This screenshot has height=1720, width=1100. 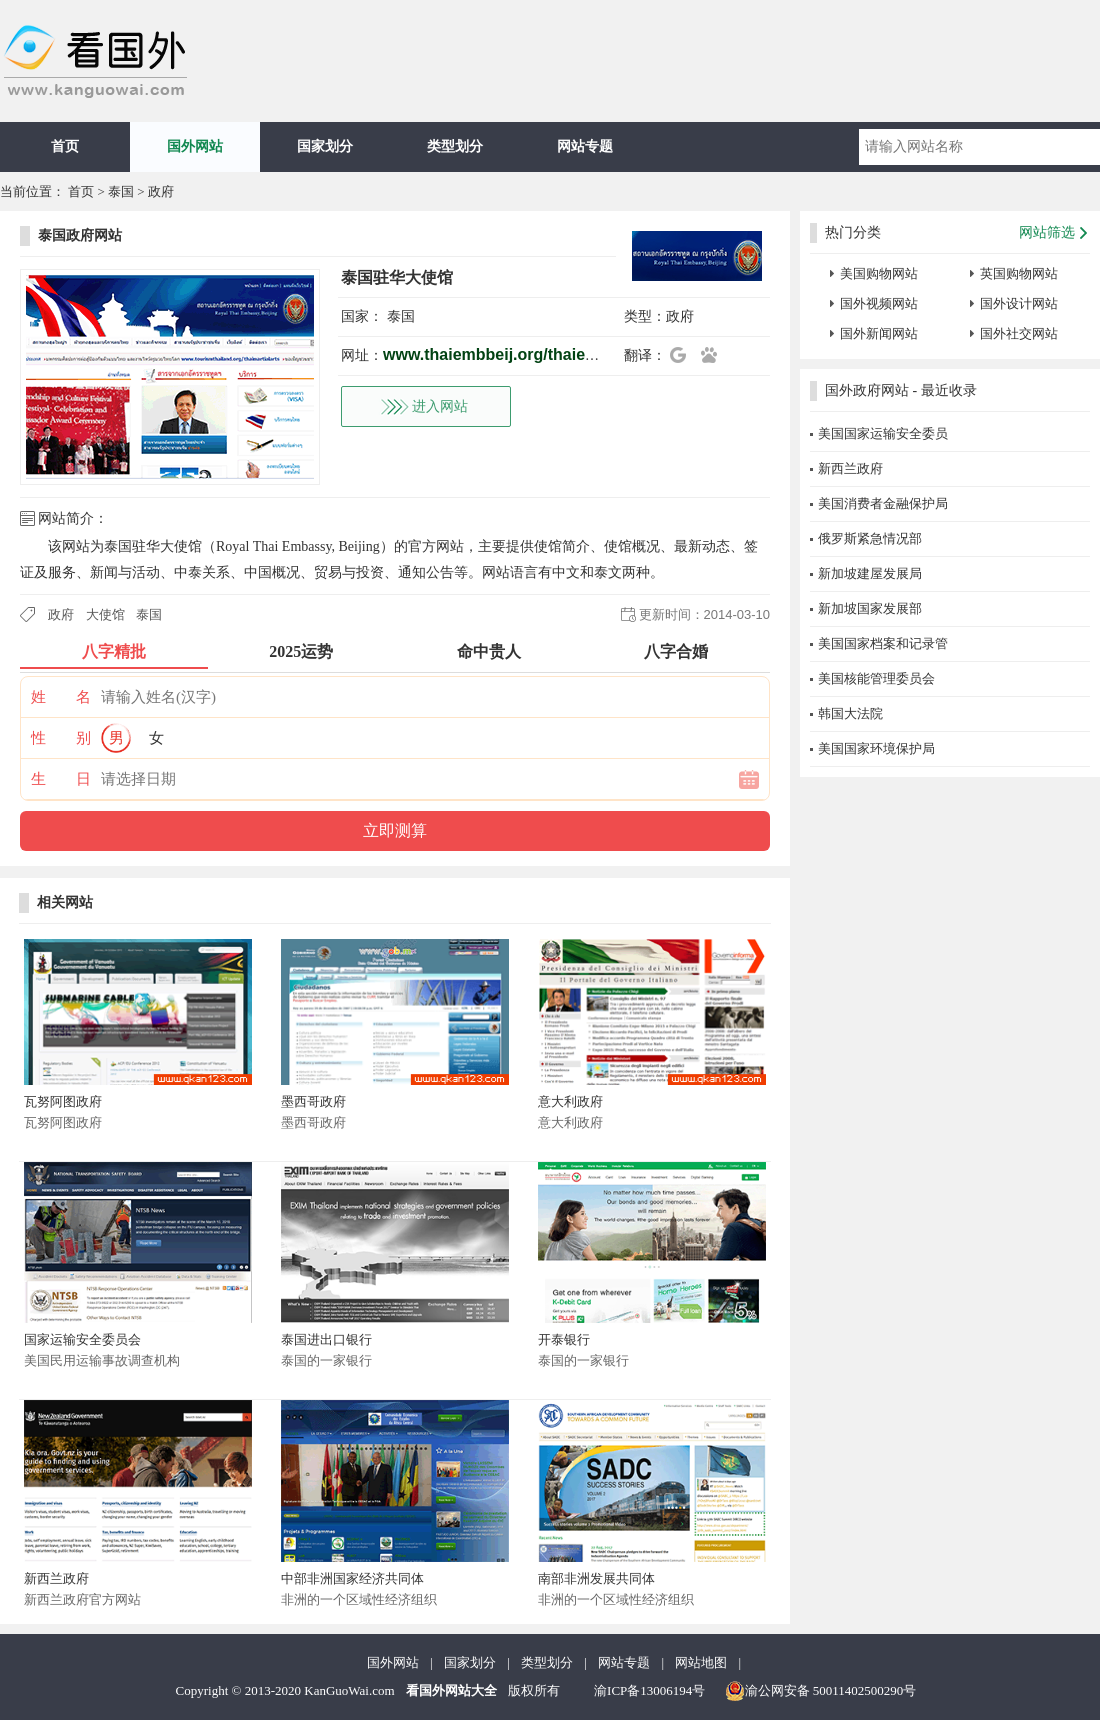 I want to click on 新加坡建屋发展局, so click(x=870, y=573).